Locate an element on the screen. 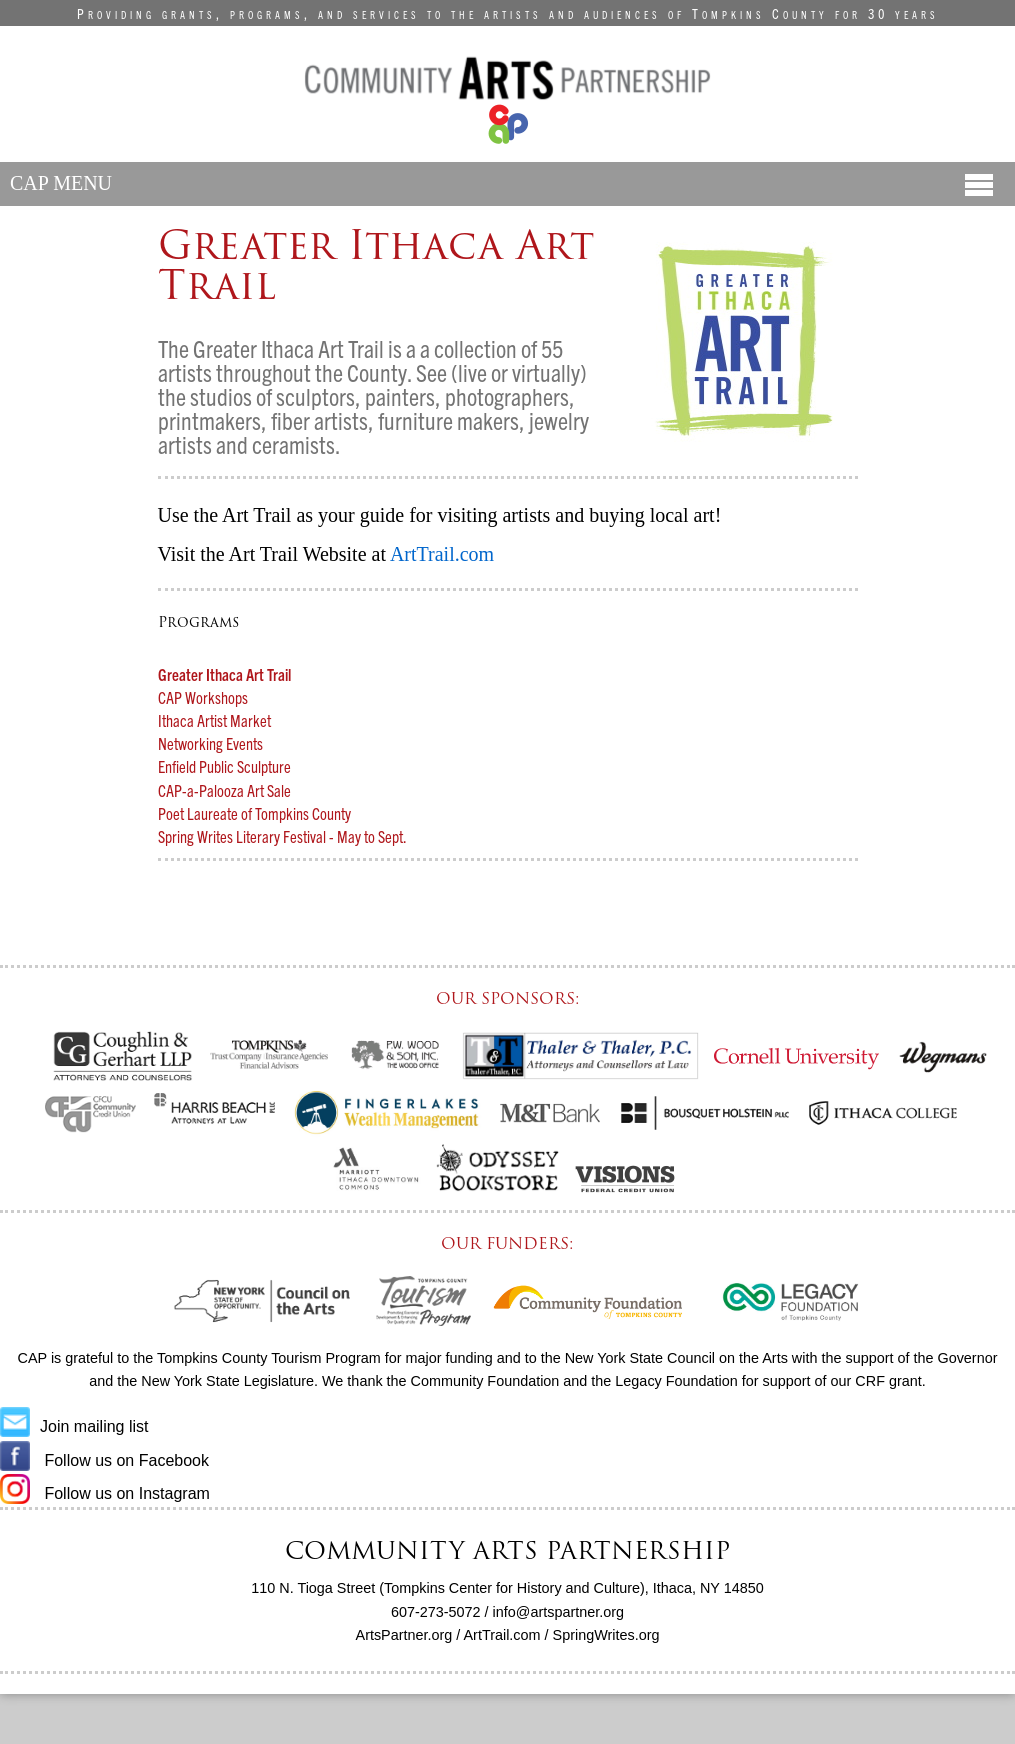 The height and width of the screenshot is (1744, 1015). Join mailing list is located at coordinates (74, 1426).